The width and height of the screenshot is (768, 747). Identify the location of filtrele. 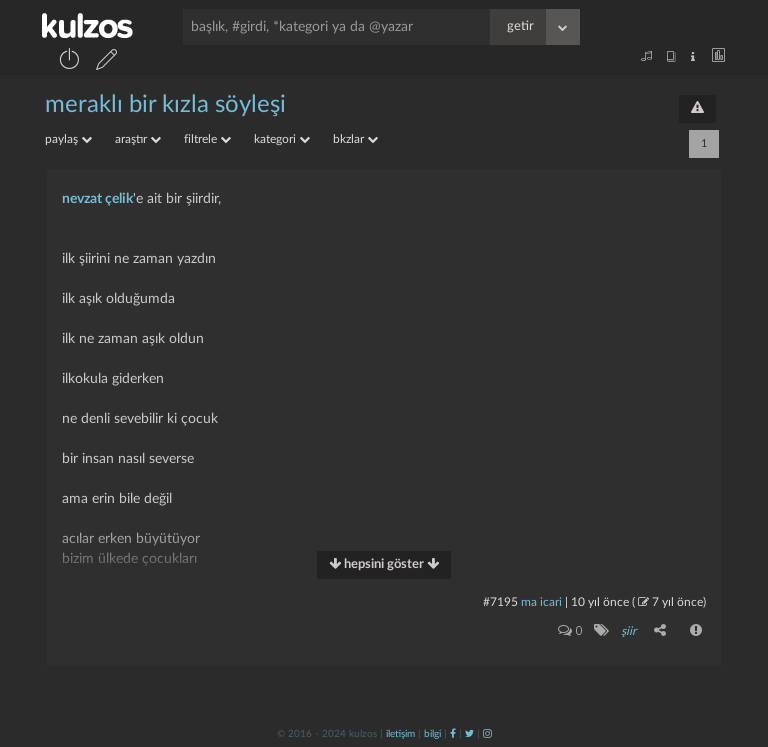
(207, 139).